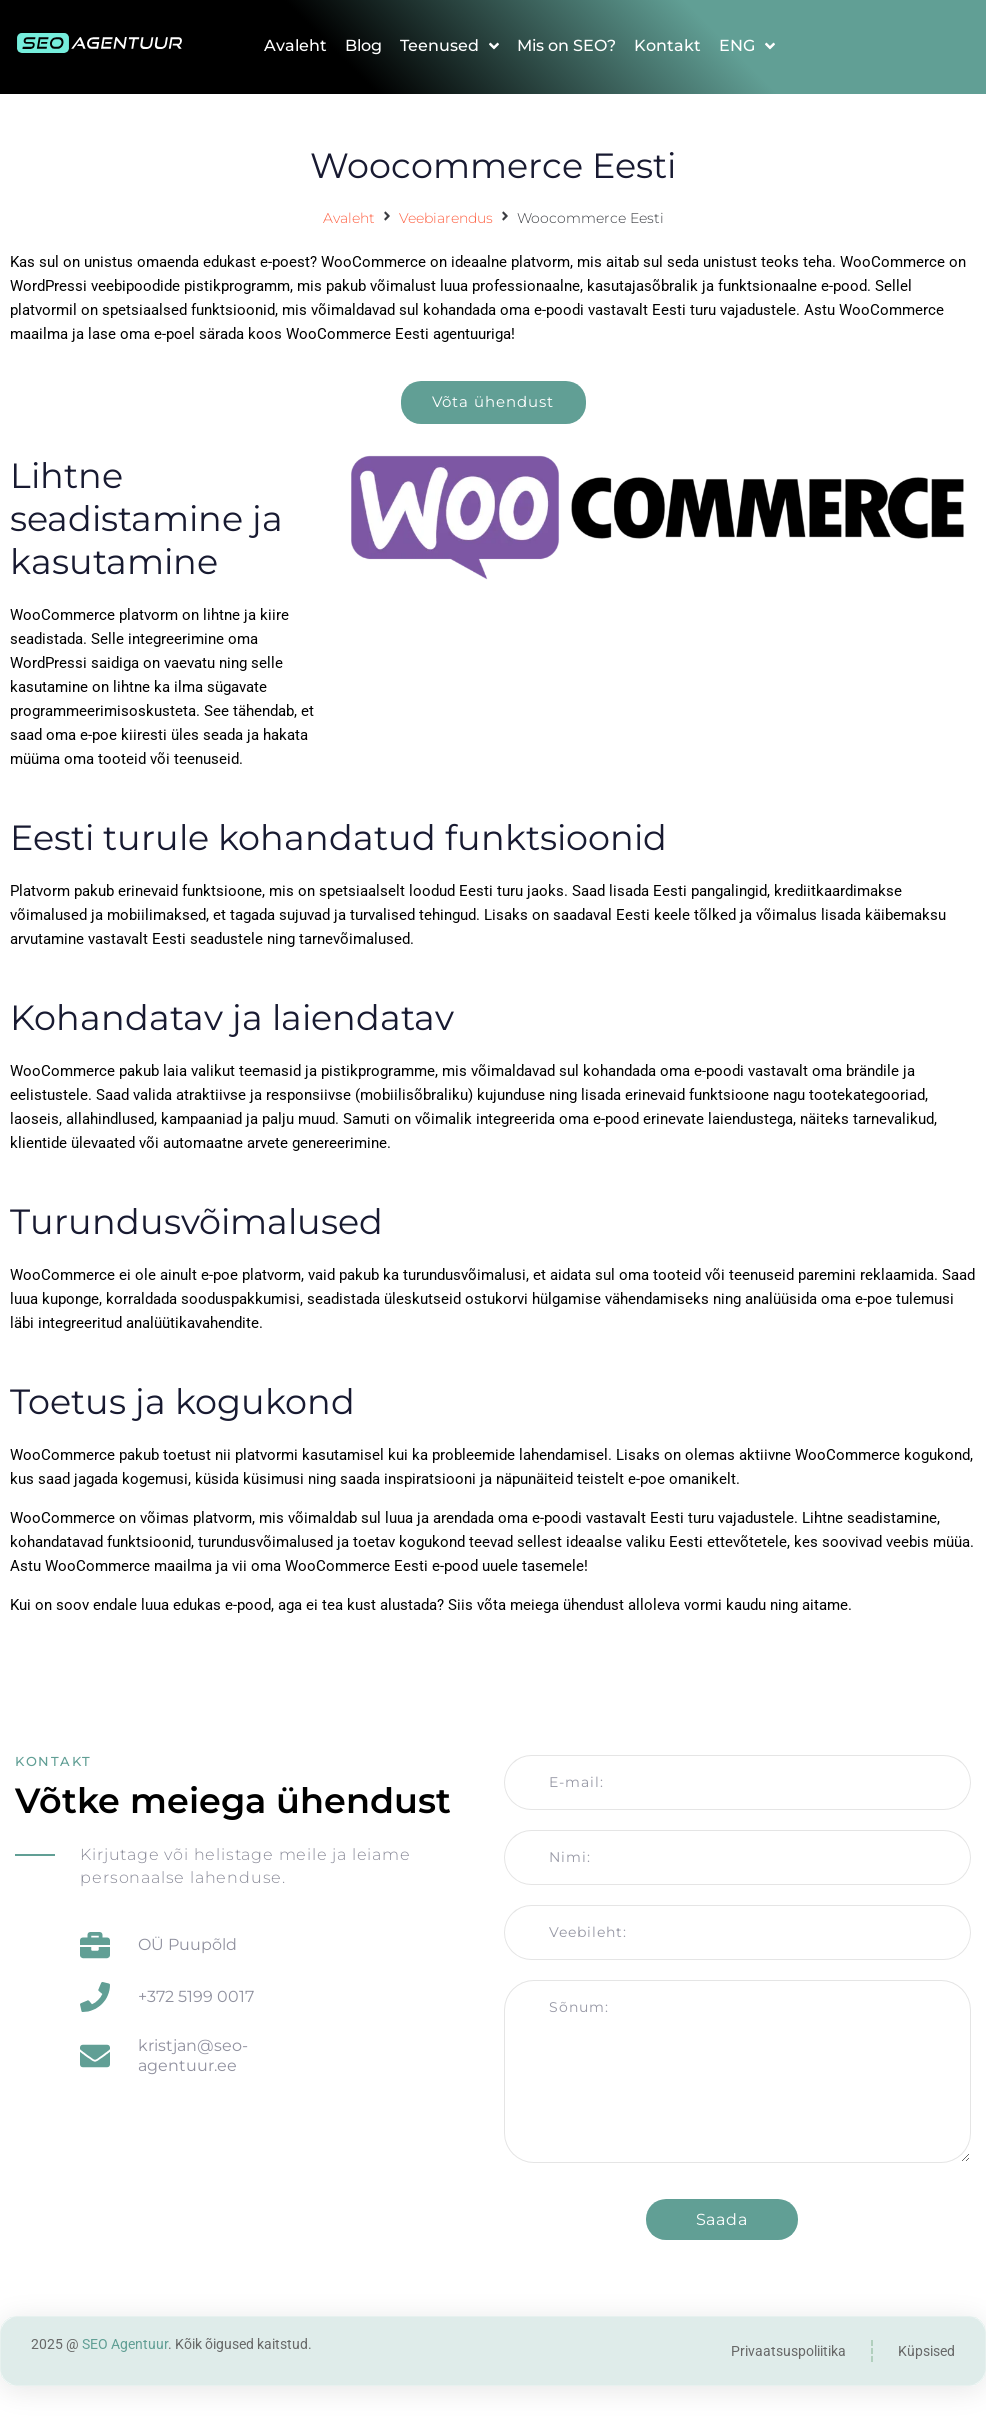  What do you see at coordinates (446, 218) in the screenshot?
I see `Veebiarendus` at bounding box center [446, 218].